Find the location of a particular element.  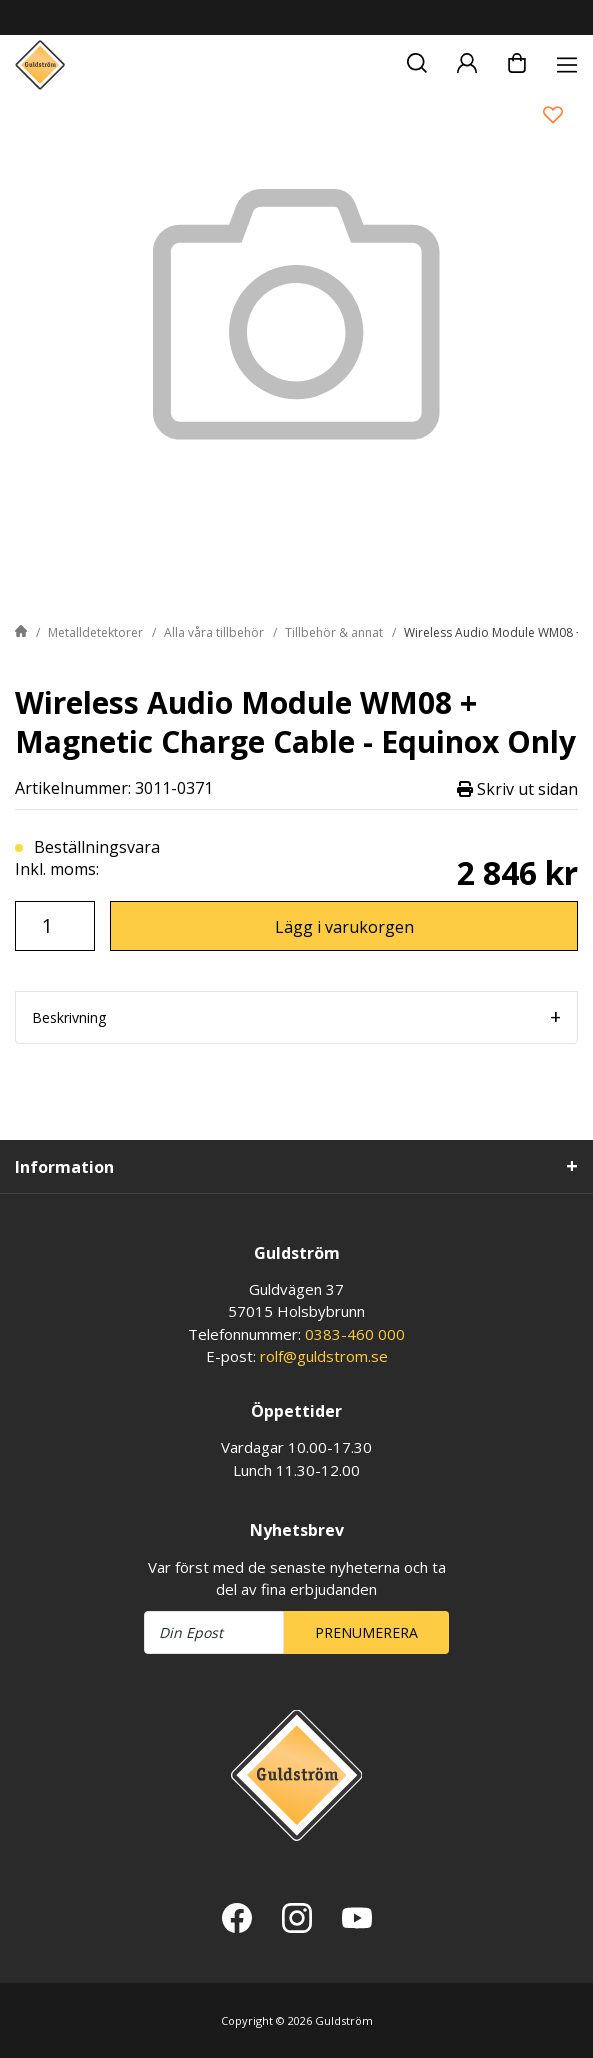

Lägg i varukorgen is located at coordinates (344, 927).